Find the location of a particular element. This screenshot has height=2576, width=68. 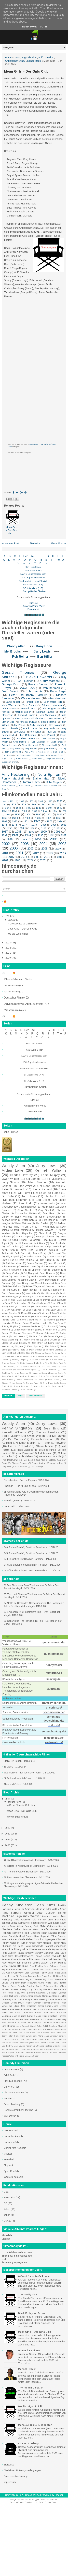

Christopher Briney is located at coordinates (15, 61).